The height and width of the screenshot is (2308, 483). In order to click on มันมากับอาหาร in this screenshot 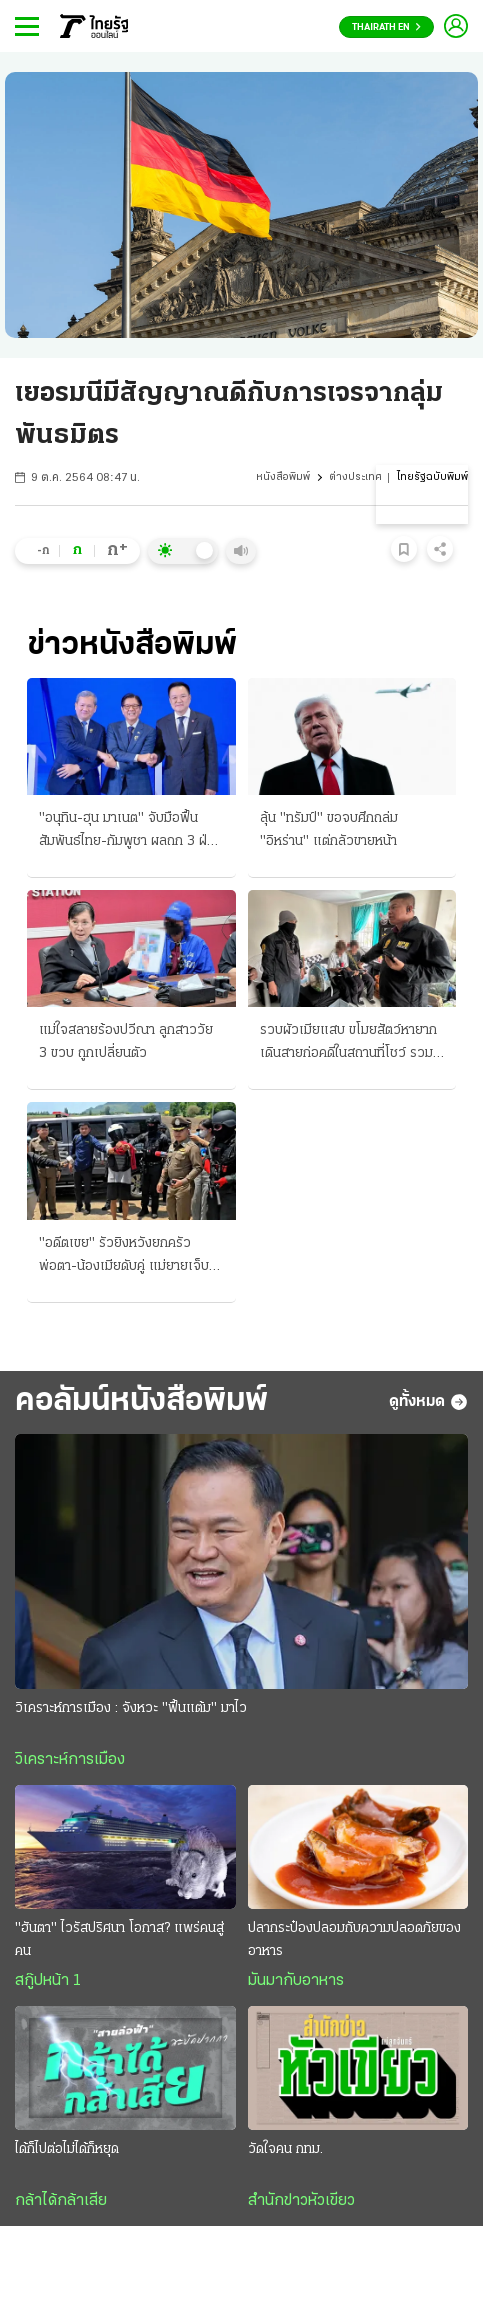, I will do `click(296, 1981)`.